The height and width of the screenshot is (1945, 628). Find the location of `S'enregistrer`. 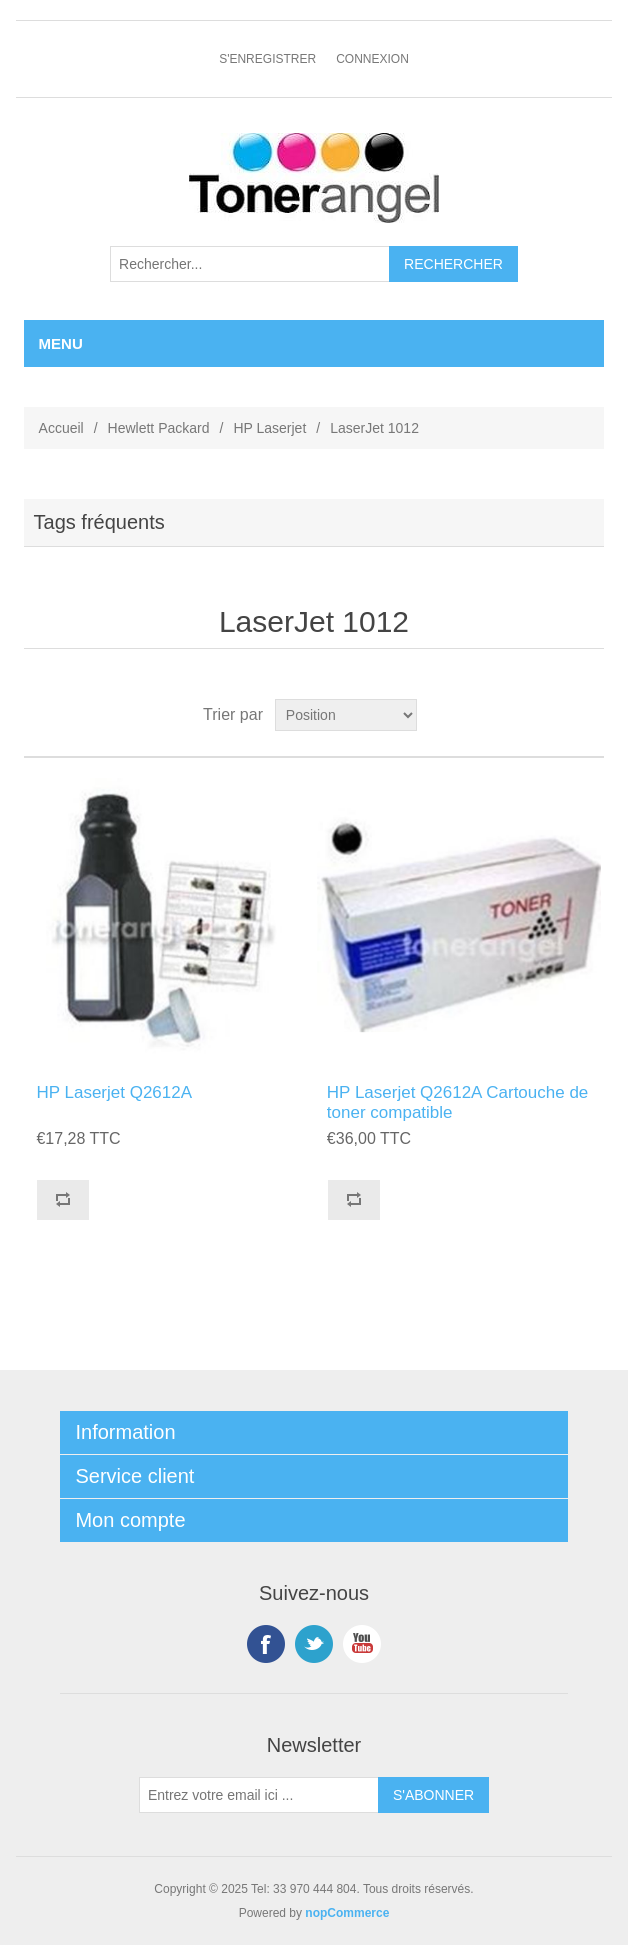

S'enregistrer is located at coordinates (267, 59).